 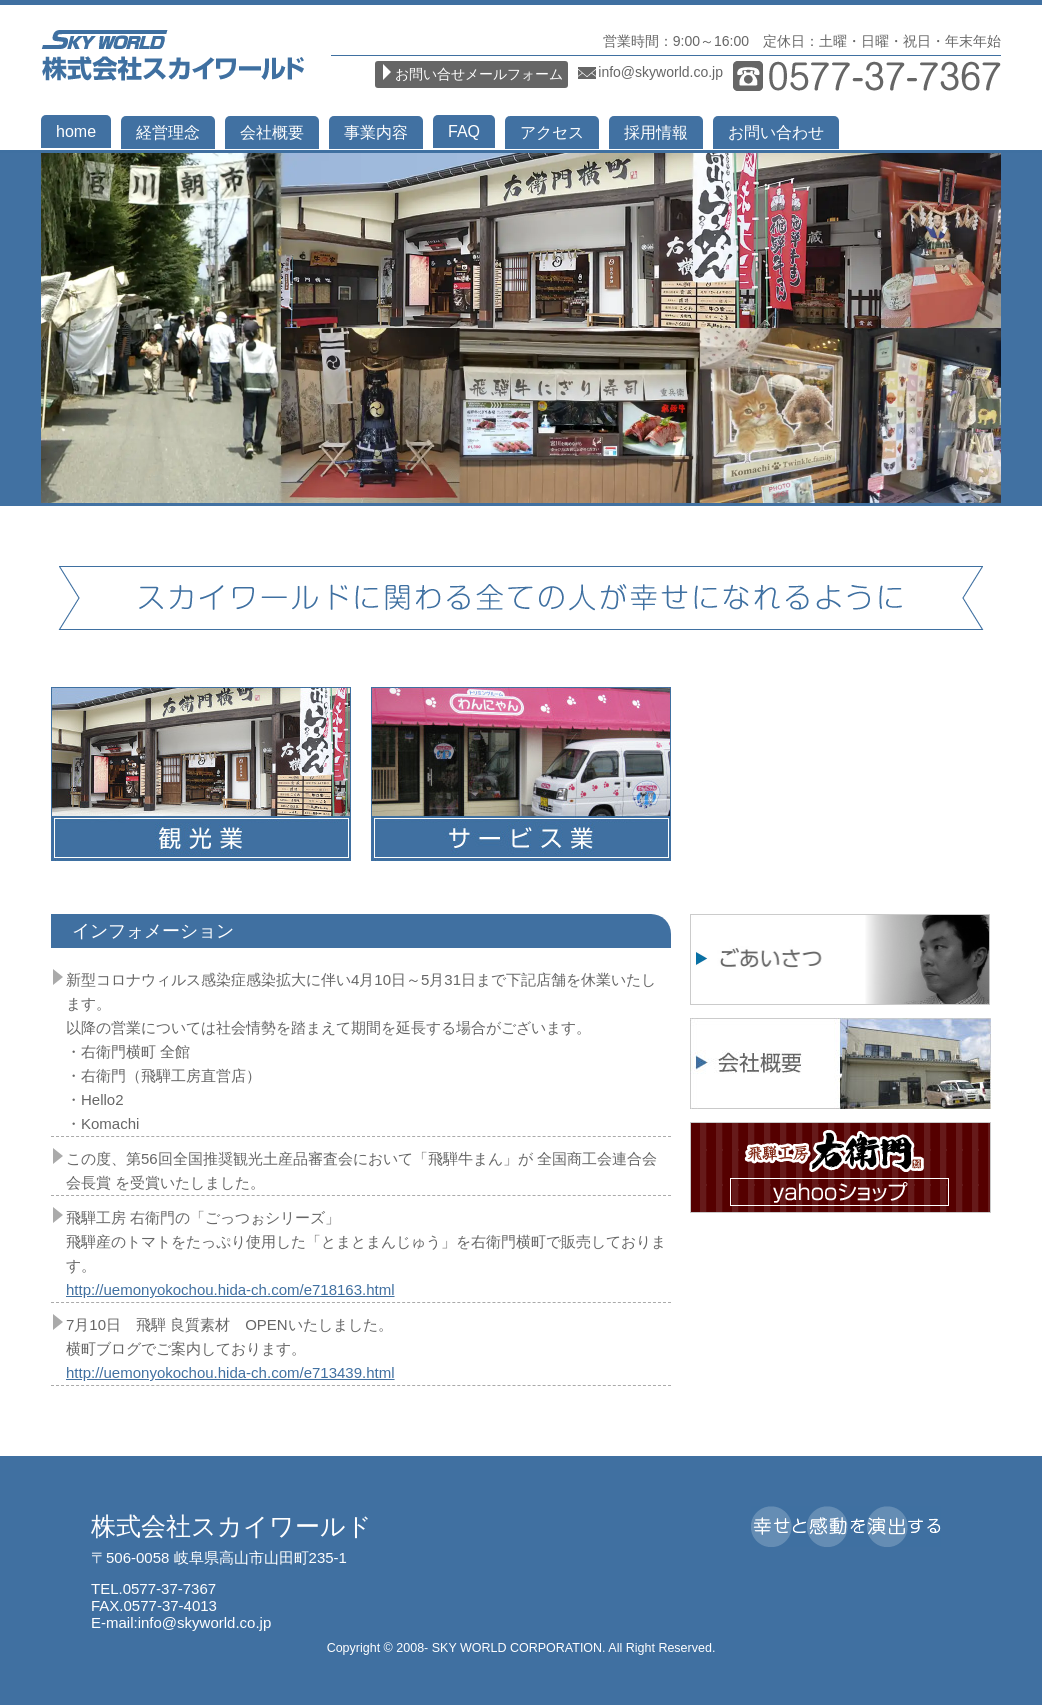 I want to click on お問い合わせ, so click(x=776, y=132).